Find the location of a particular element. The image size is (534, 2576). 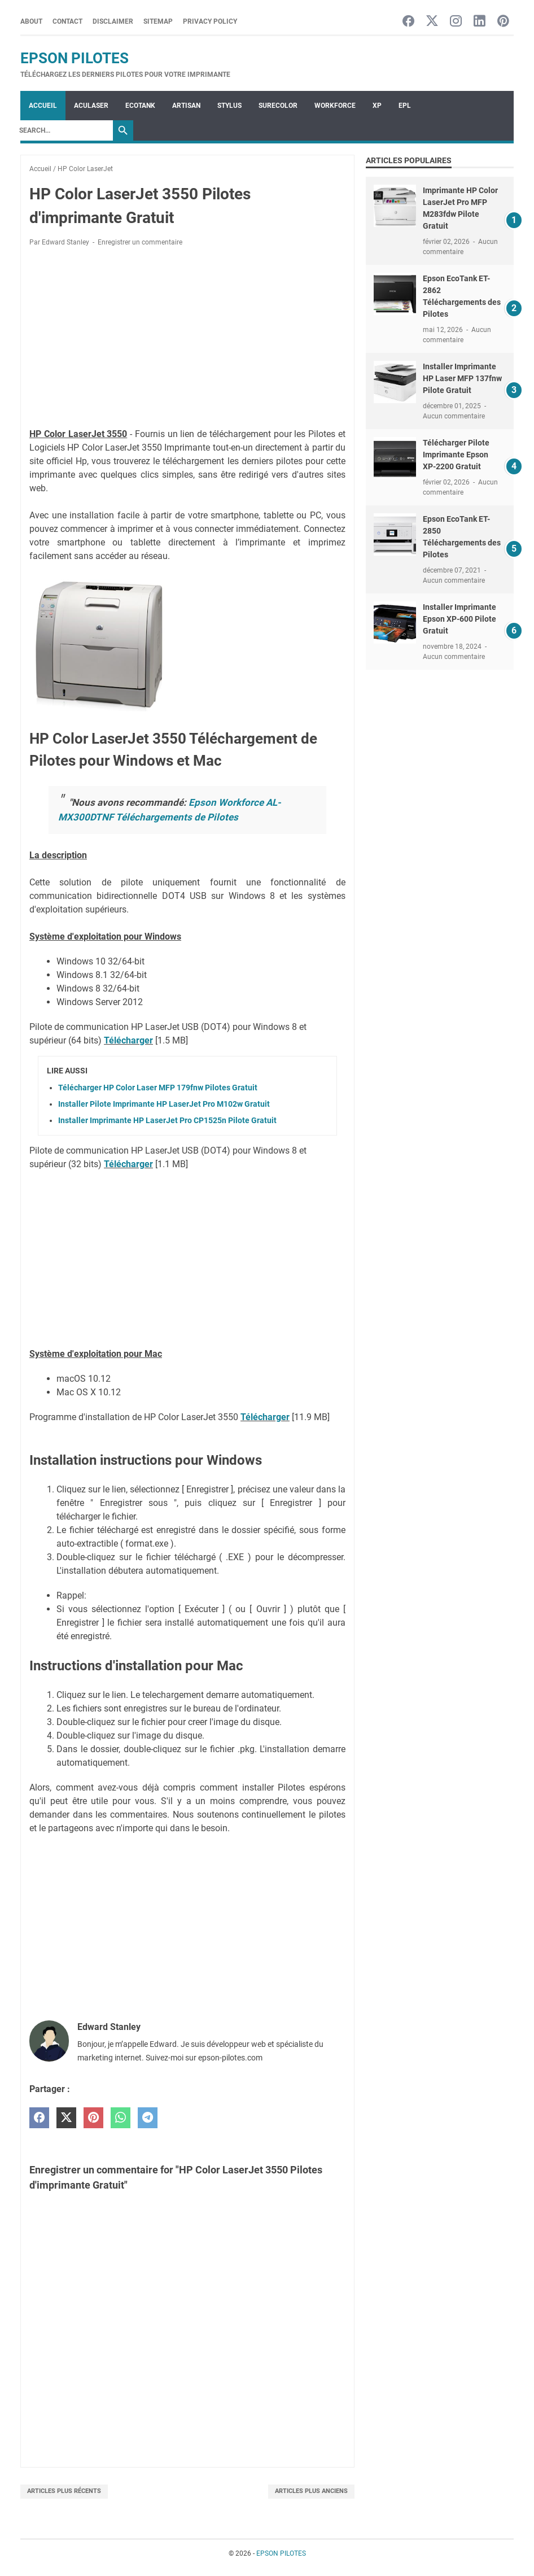

STYLUS is located at coordinates (229, 106).